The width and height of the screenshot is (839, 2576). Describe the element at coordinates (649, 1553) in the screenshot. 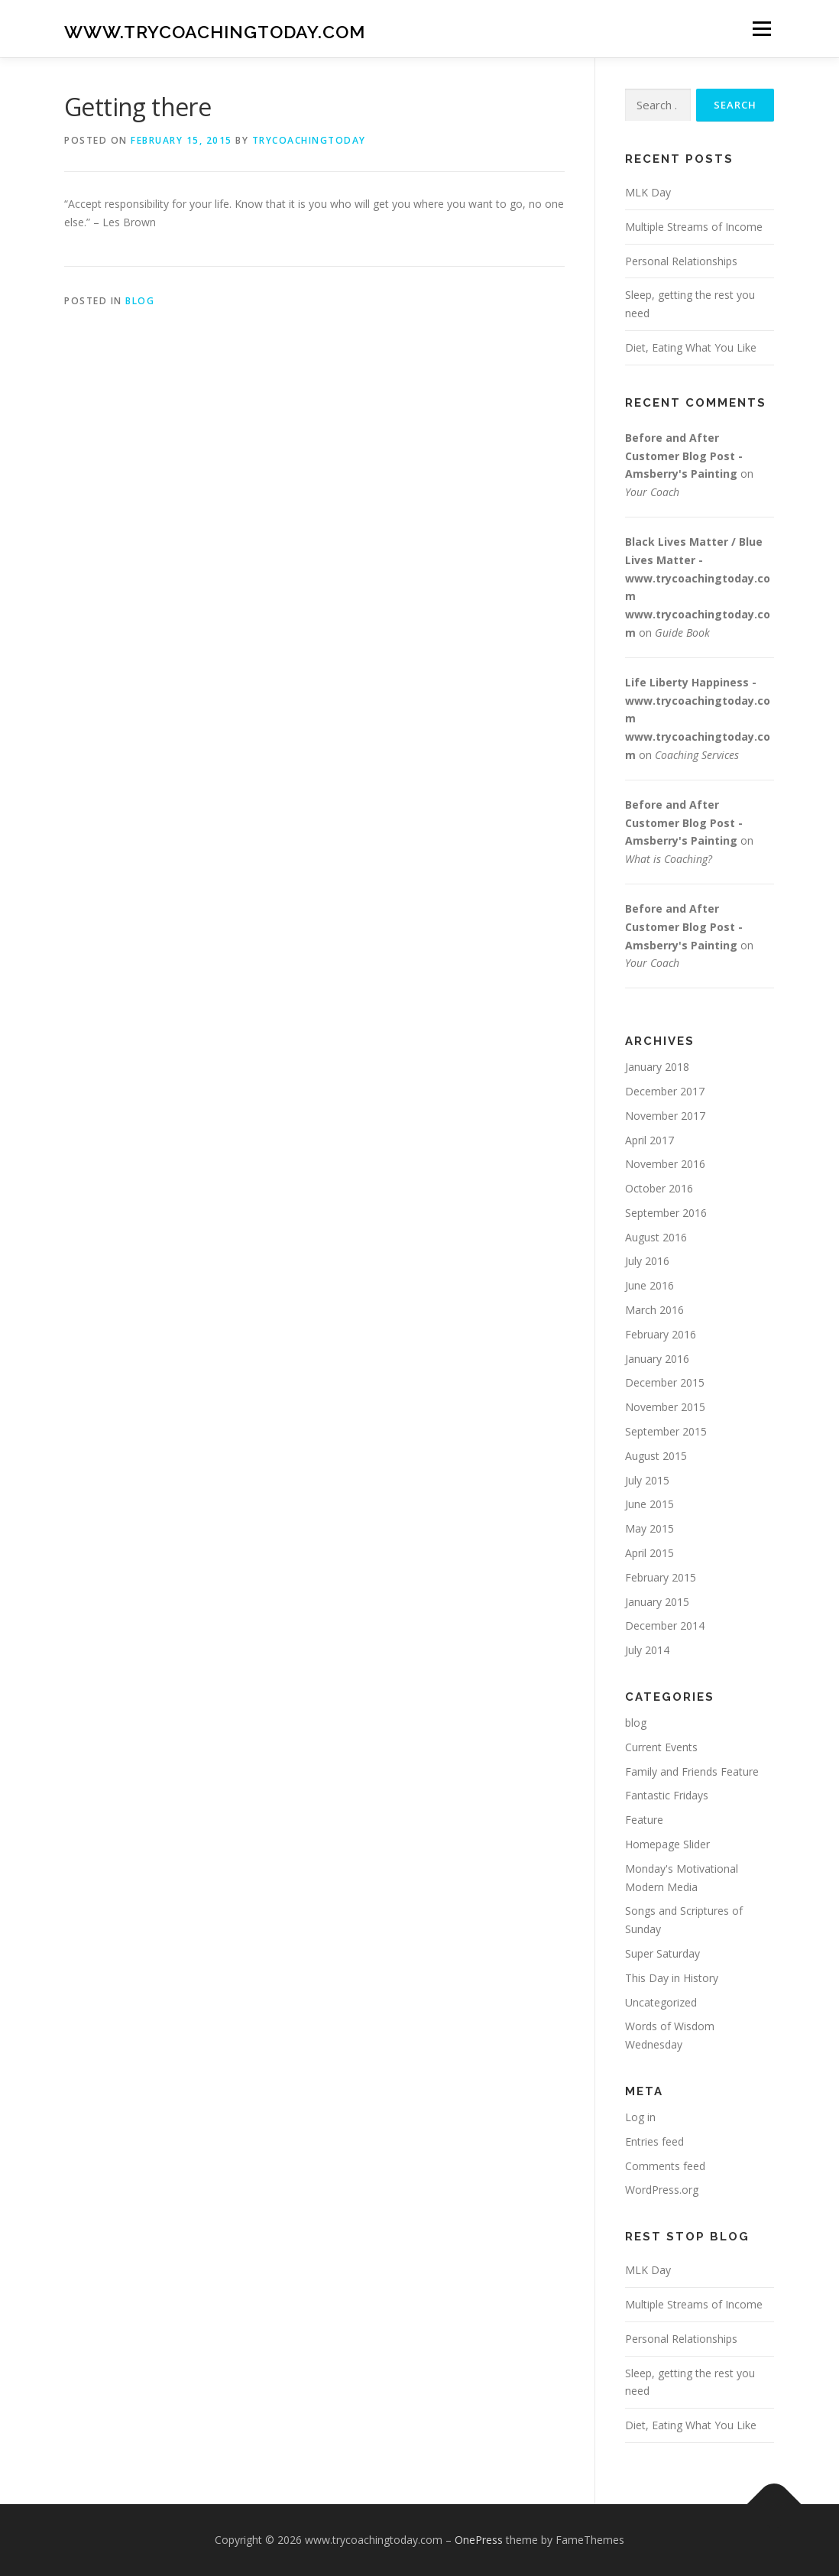

I see `April 2015` at that location.